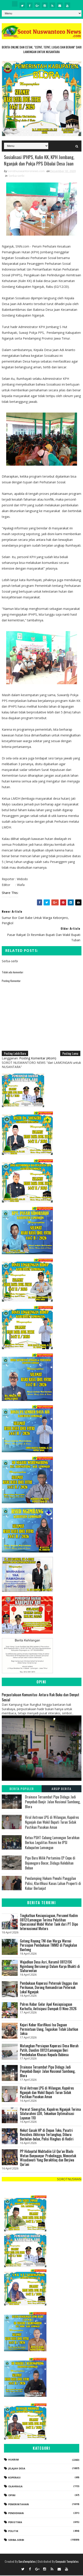 The width and height of the screenshot is (83, 2576). I want to click on Gotong Royong TNI dan Warga Warnai Persiapan Pembukaan TMMD di Pangkalan Banteng, so click(48, 1946).